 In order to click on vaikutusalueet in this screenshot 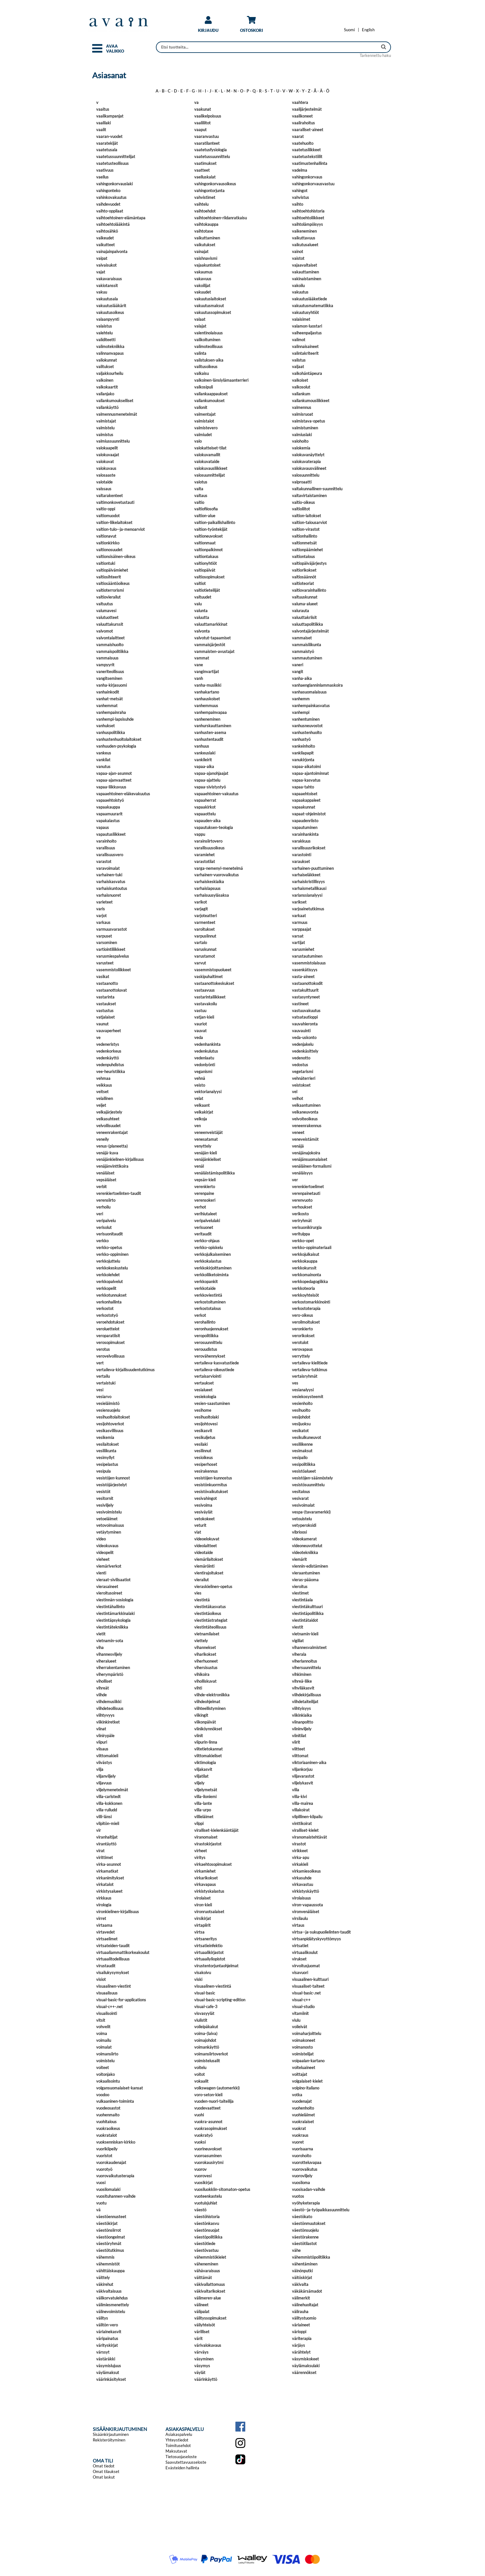, I will do `click(305, 244)`.